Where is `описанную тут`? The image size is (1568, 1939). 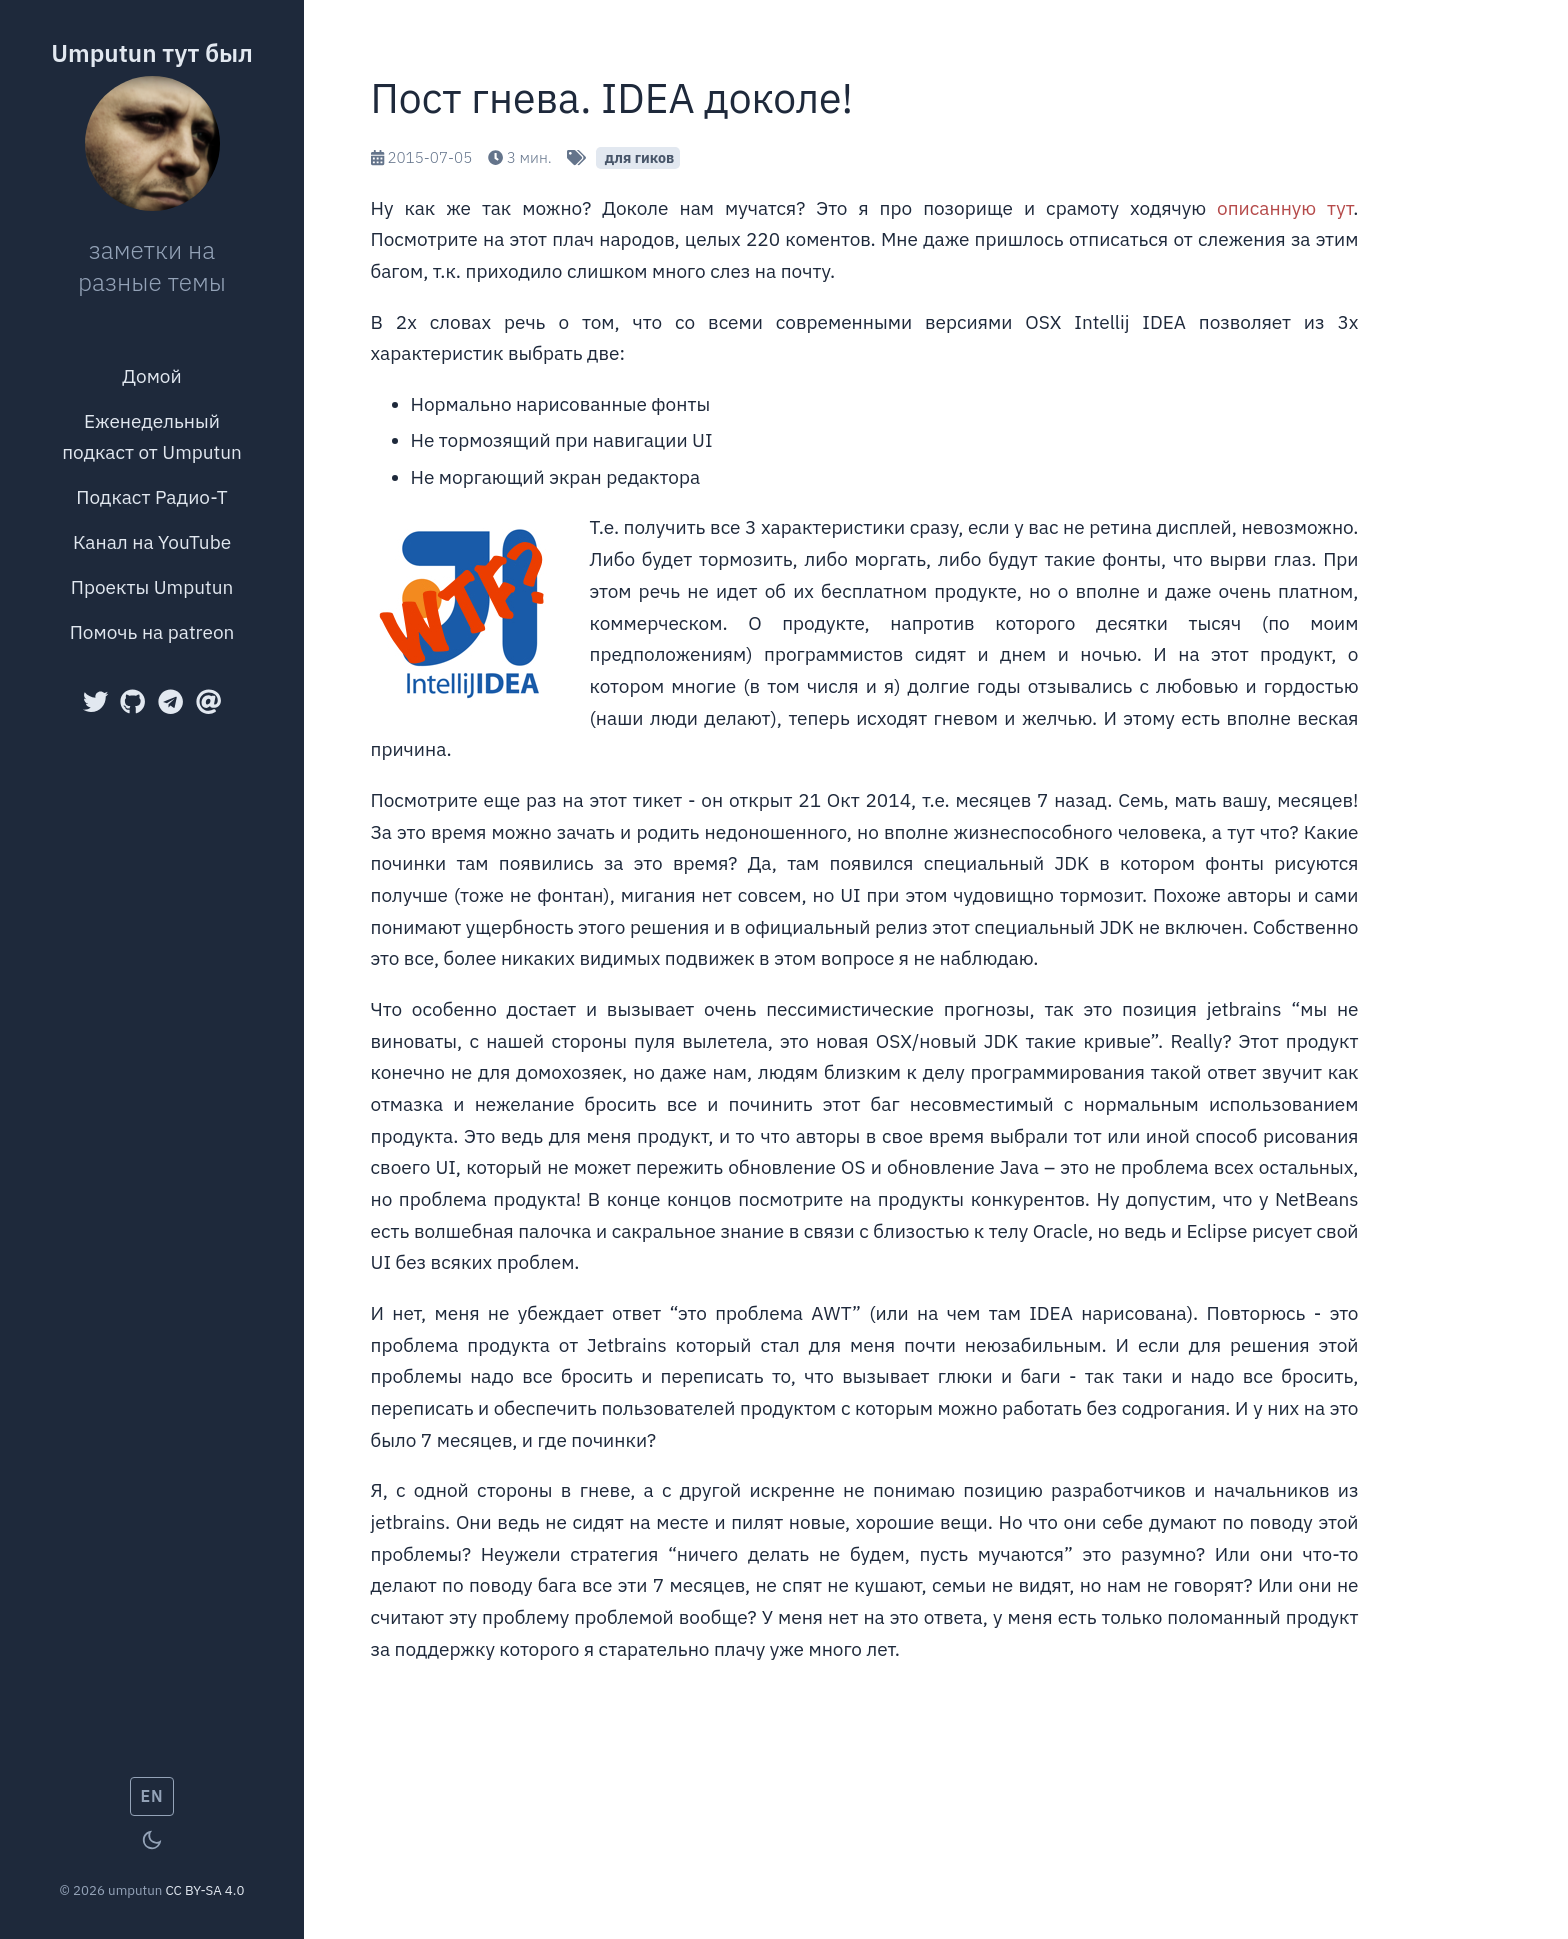 описанную тут is located at coordinates (1285, 208).